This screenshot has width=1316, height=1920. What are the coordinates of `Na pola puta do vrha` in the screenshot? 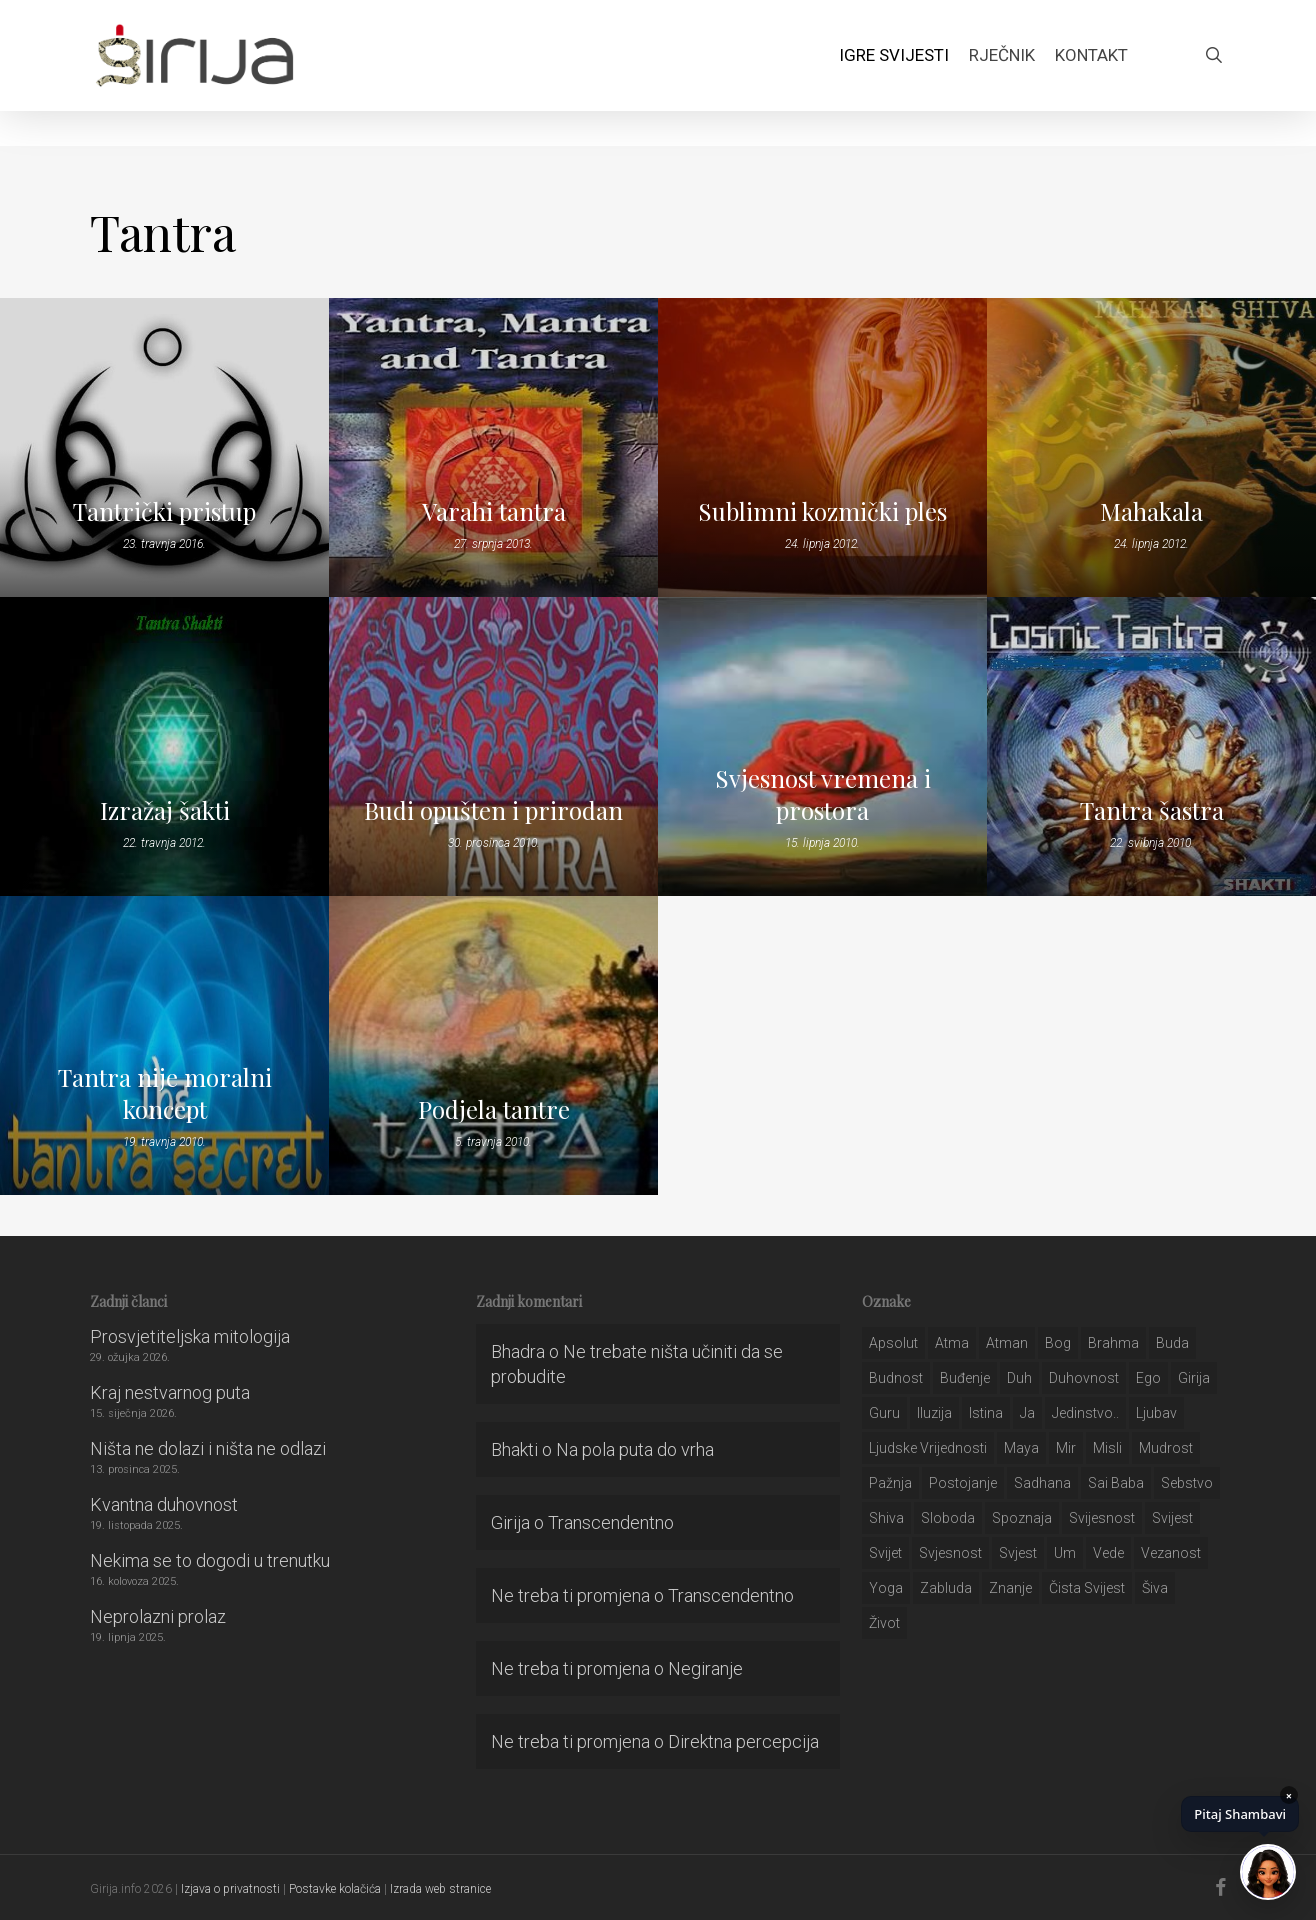 It's located at (635, 1449).